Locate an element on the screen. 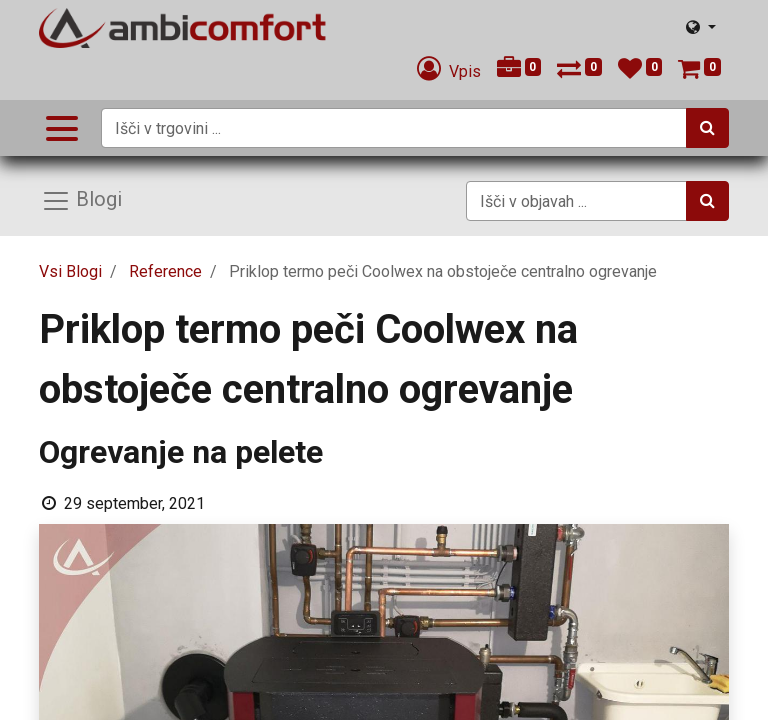 The image size is (768, 720). [Iskanje] is located at coordinates (707, 128).